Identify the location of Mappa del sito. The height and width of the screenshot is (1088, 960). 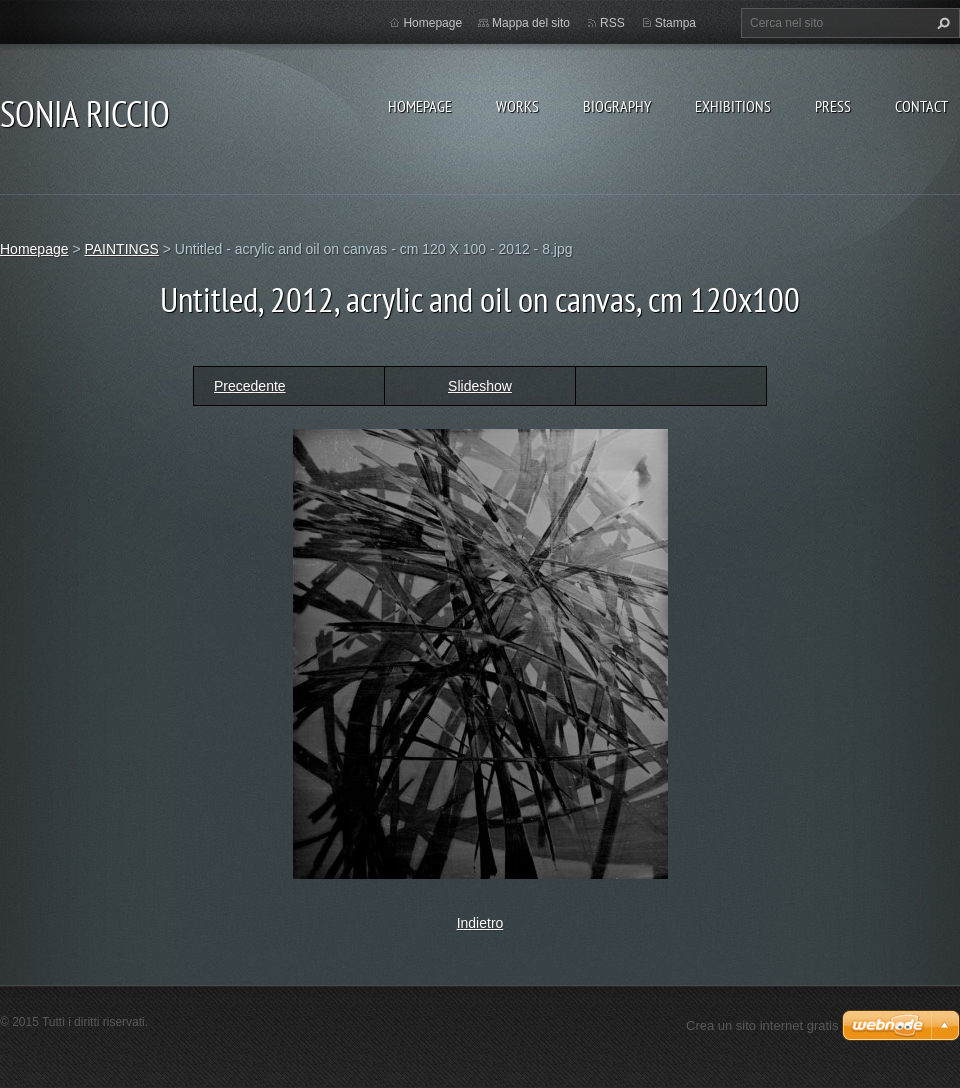
(531, 23).